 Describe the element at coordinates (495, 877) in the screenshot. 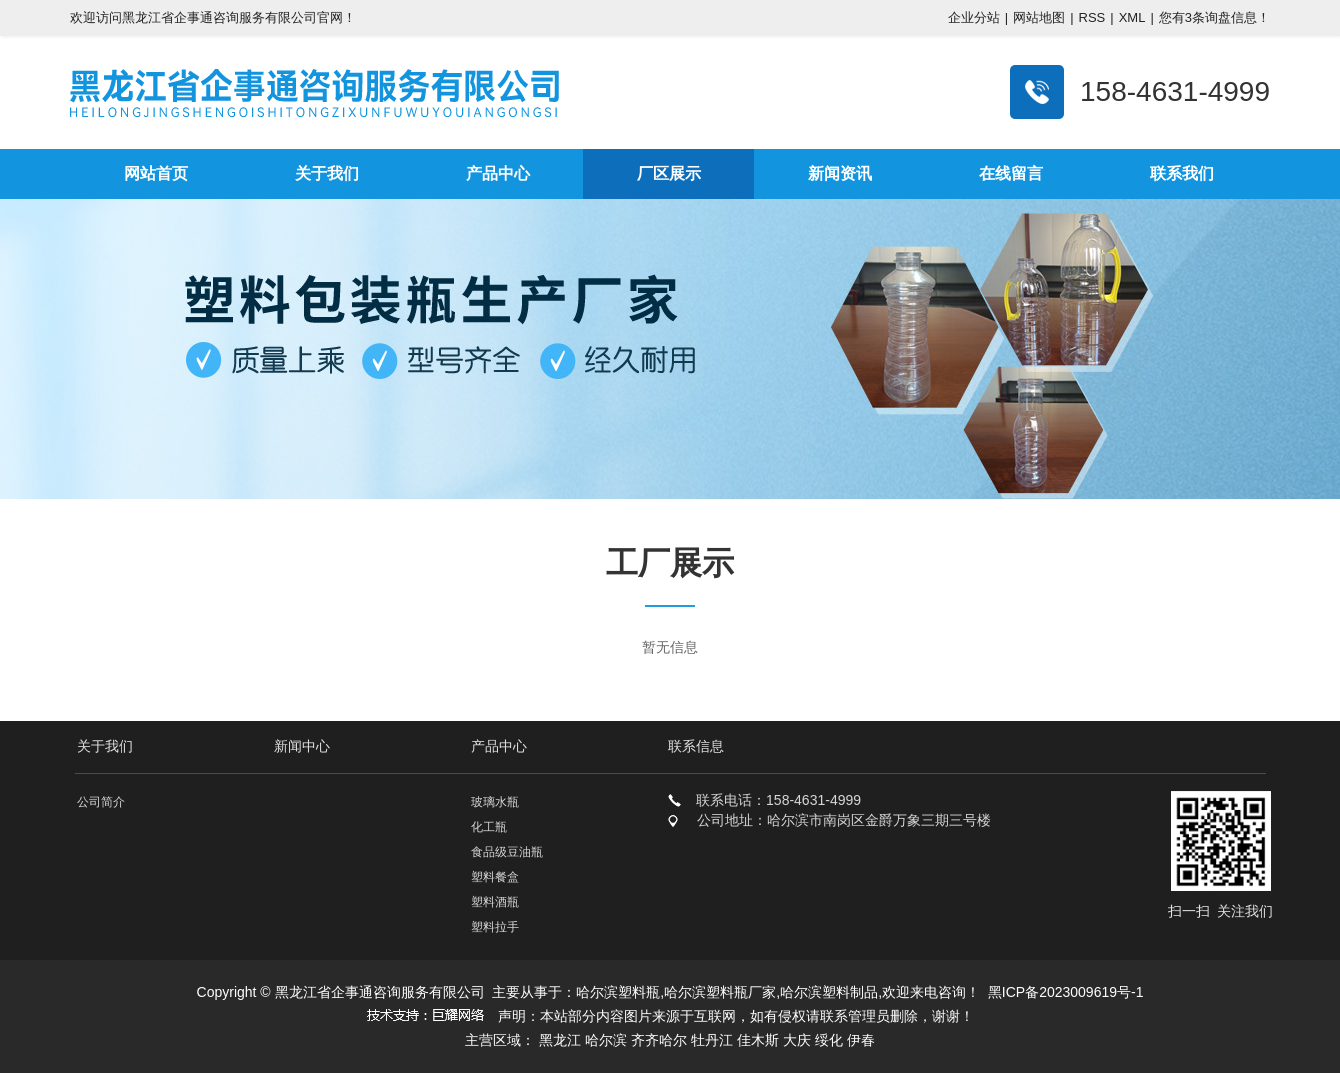

I see `塑料餐盒` at that location.